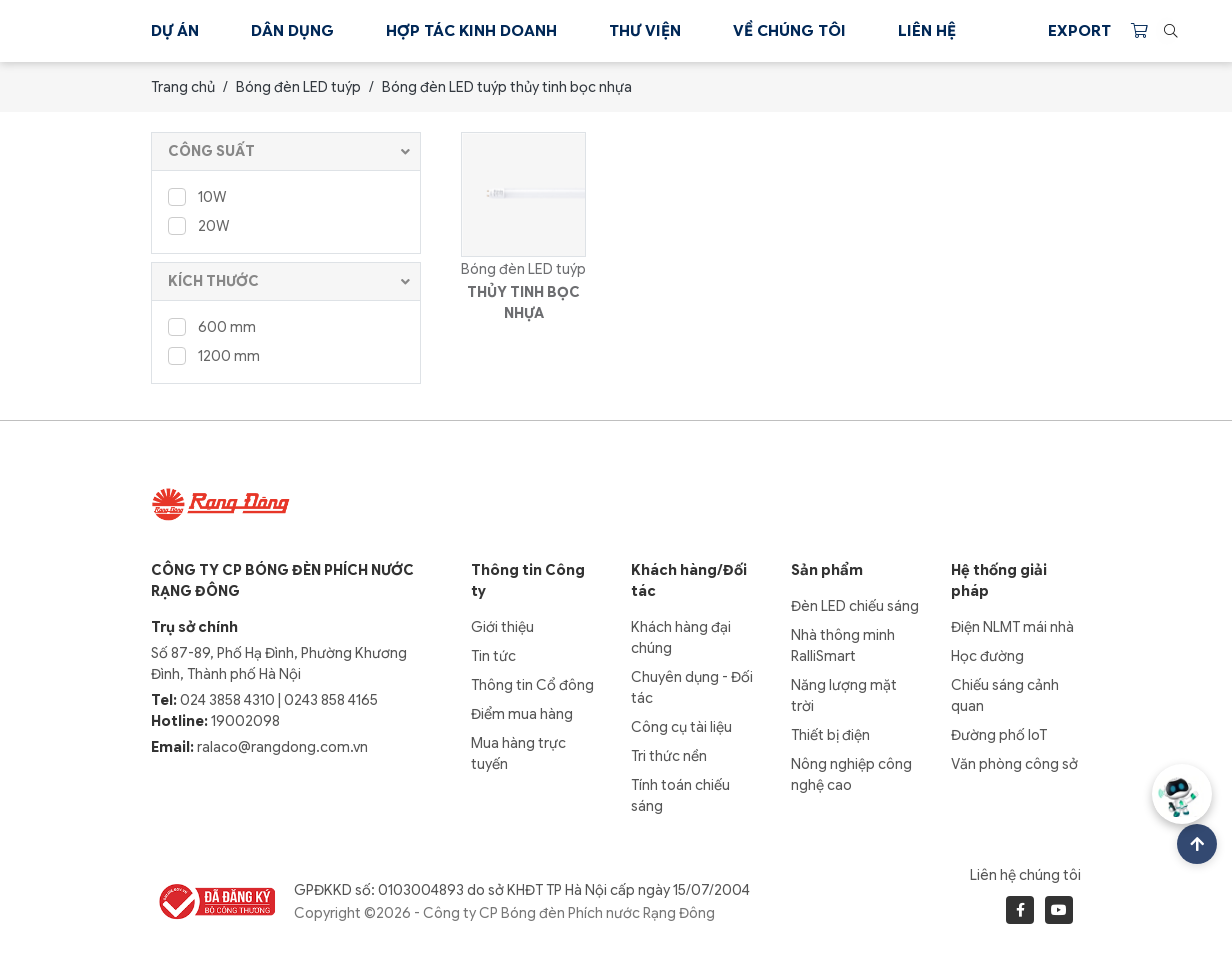 The height and width of the screenshot is (964, 1232). I want to click on Về chúng tôi, so click(789, 31).